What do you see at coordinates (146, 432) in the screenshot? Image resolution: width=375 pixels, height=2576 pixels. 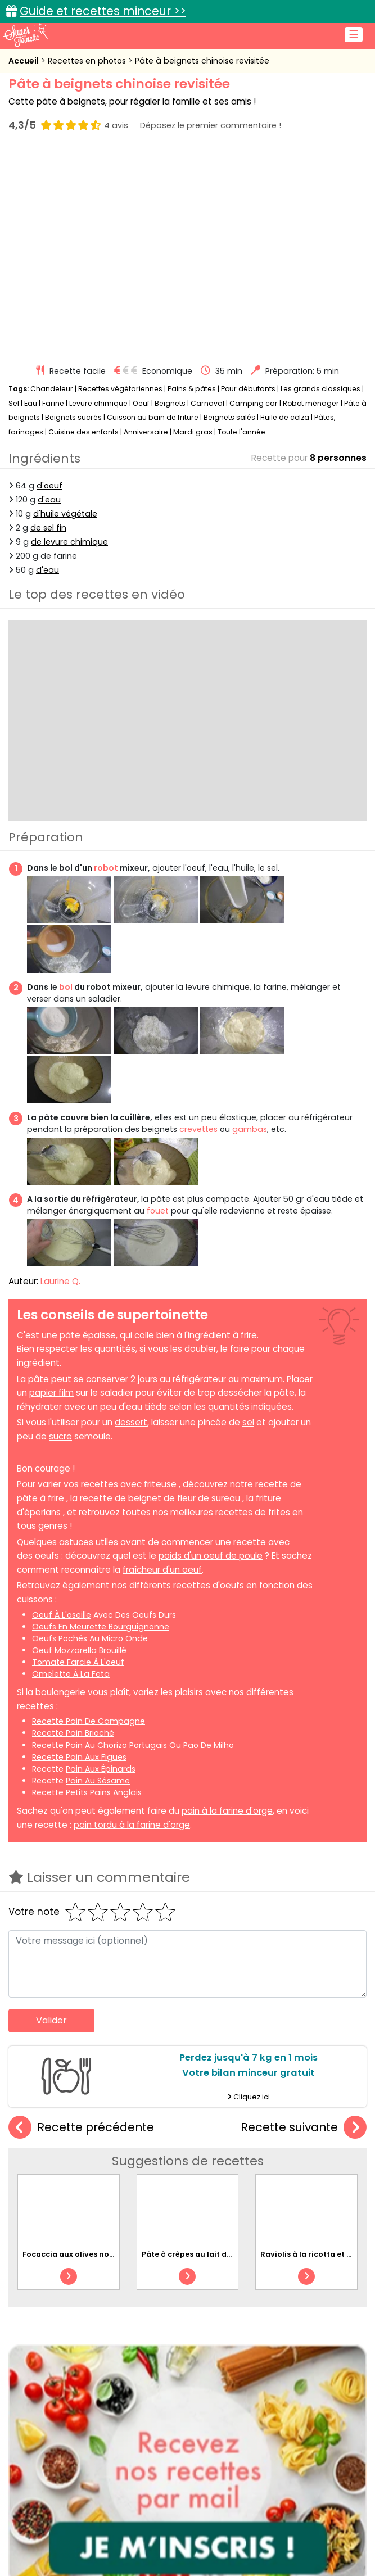 I see `Anniversaire` at bounding box center [146, 432].